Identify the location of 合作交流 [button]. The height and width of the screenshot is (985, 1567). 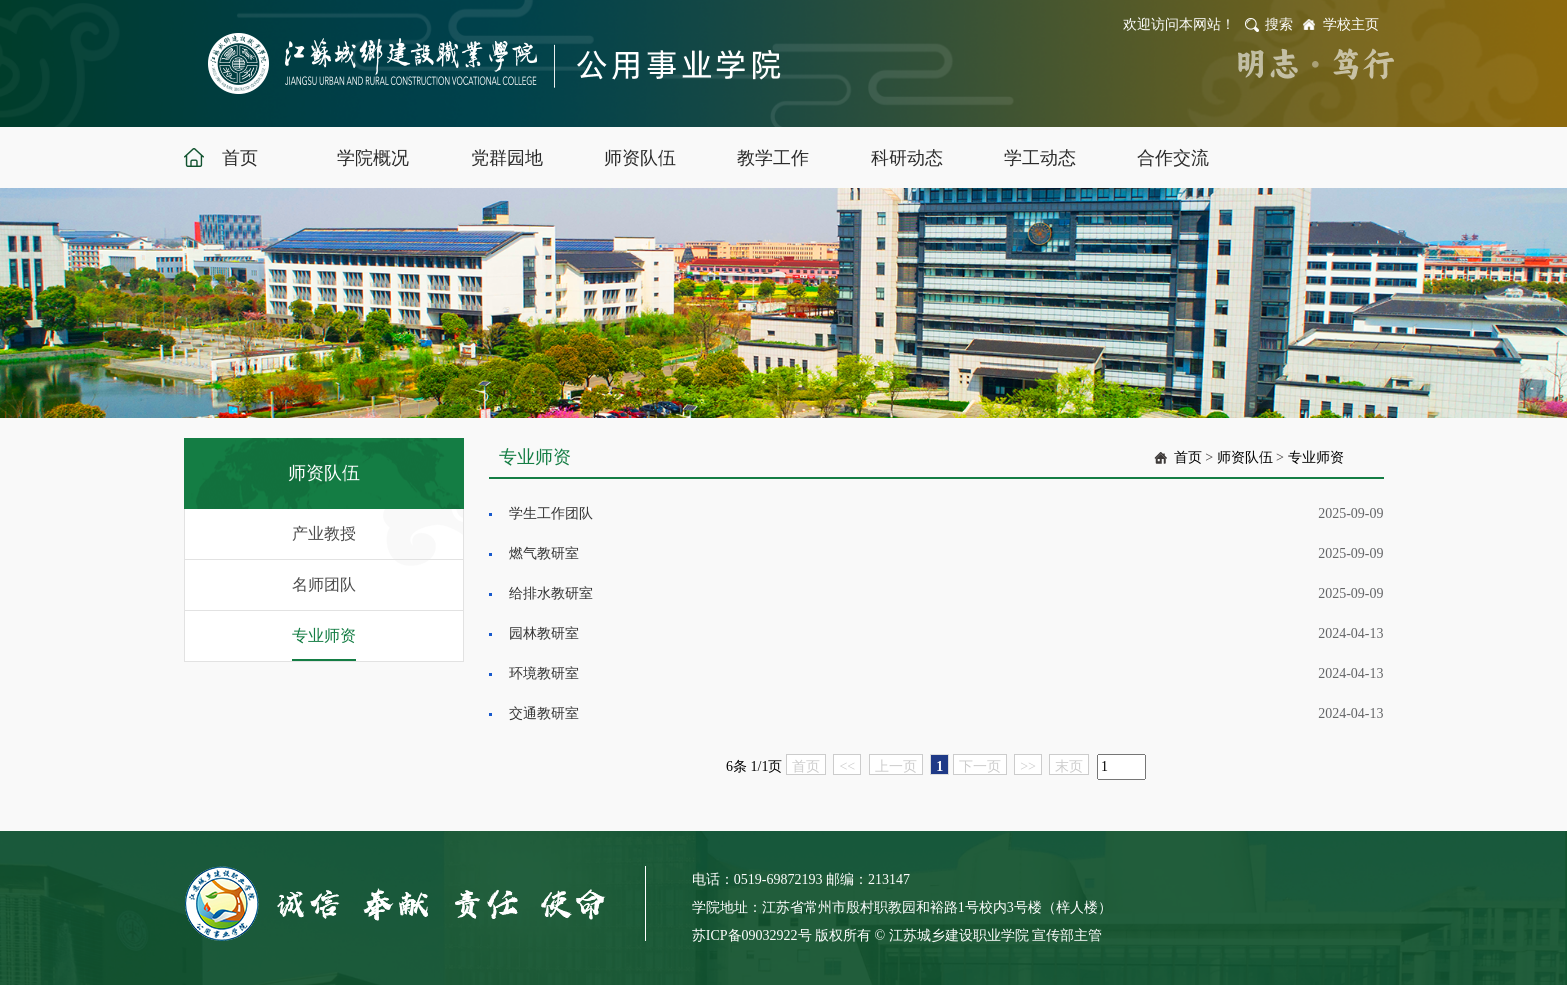
(1173, 158).